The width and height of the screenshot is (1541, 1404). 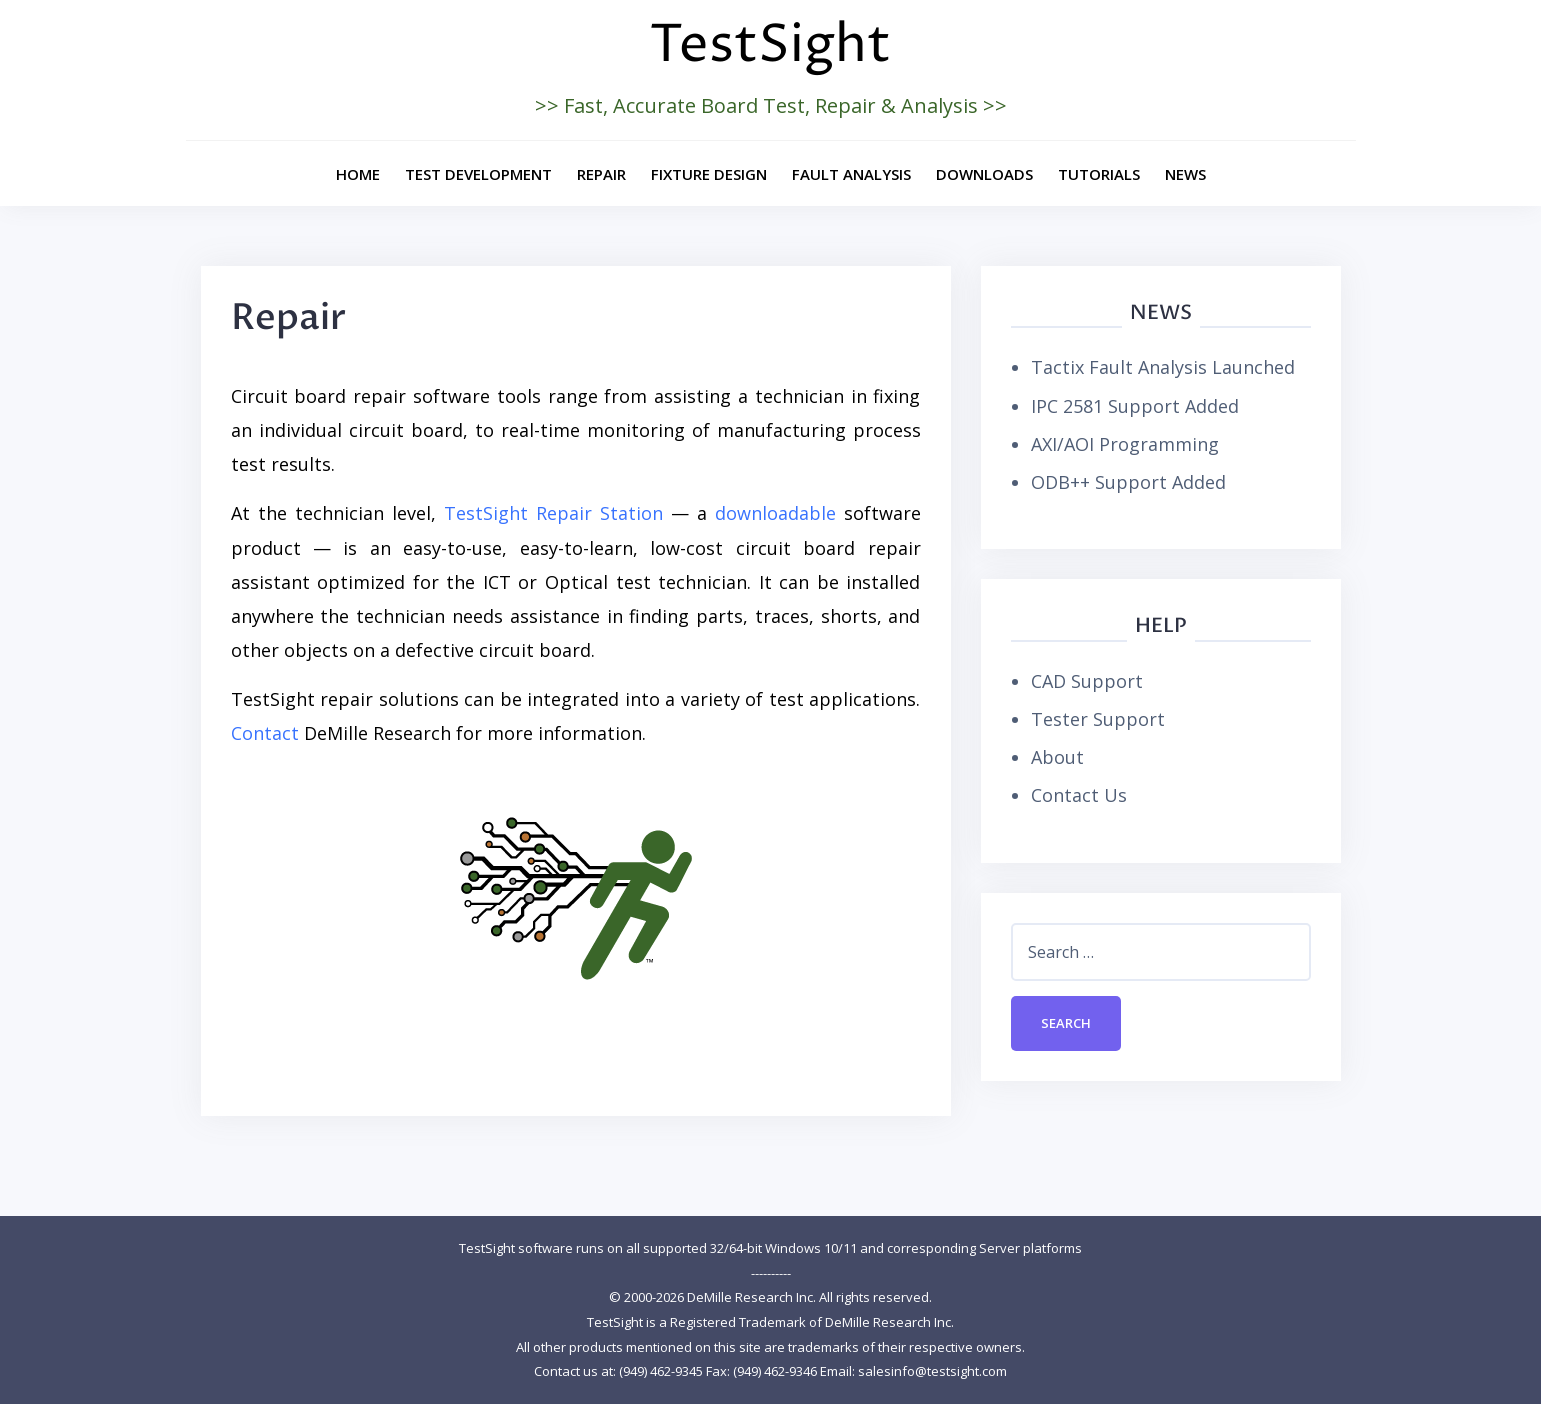 What do you see at coordinates (601, 174) in the screenshot?
I see `Repair` at bounding box center [601, 174].